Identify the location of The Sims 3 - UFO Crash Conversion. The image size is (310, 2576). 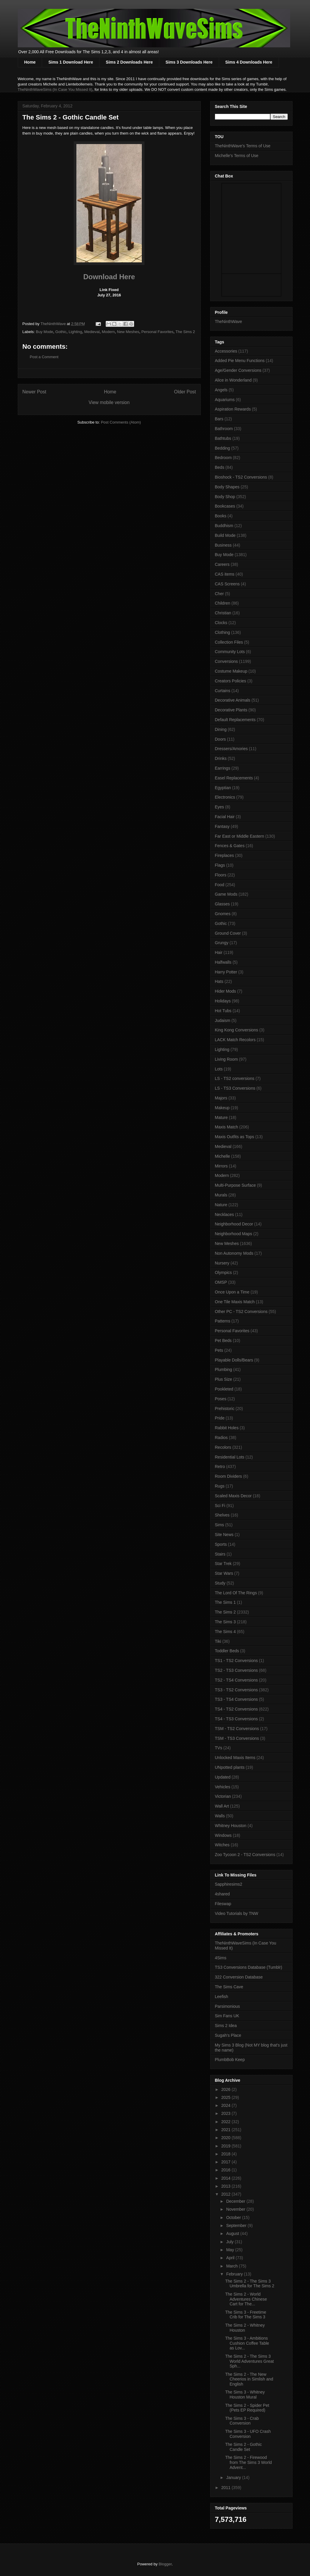
(248, 2434).